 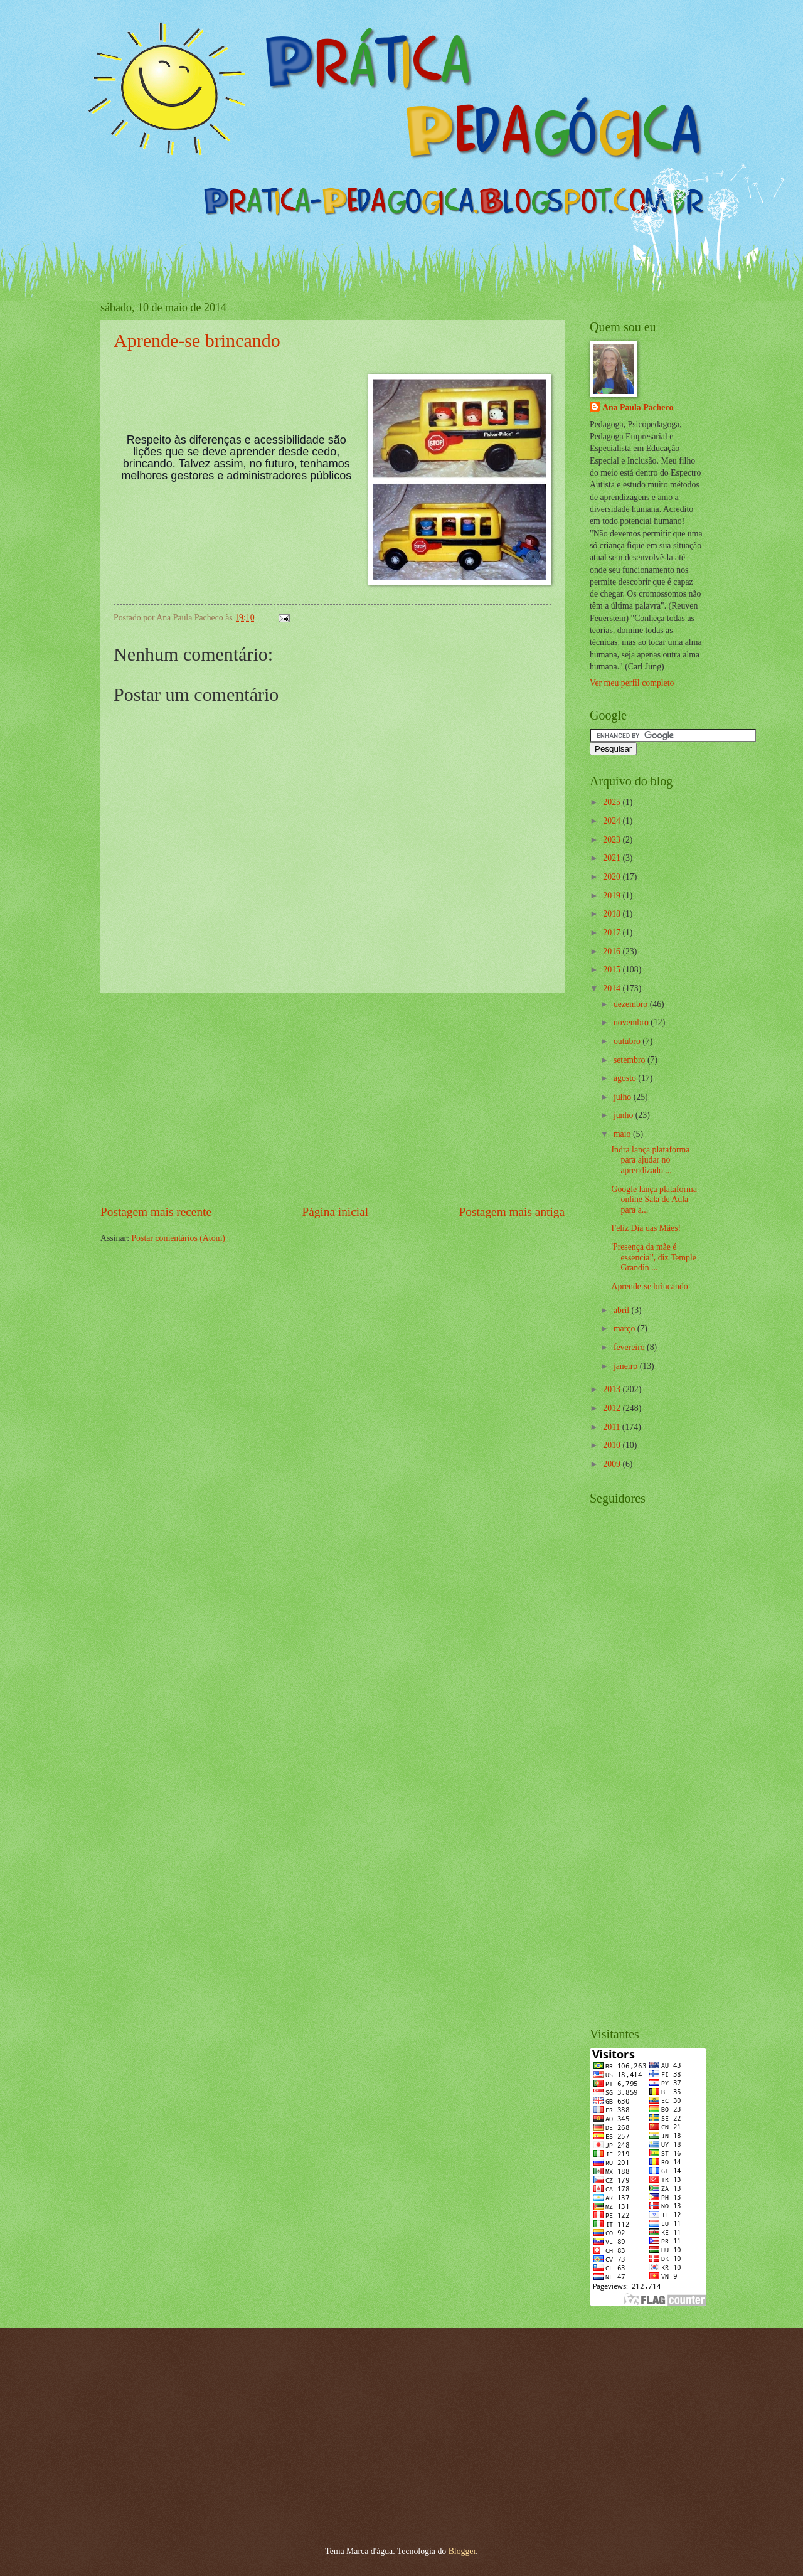 I want to click on Postagem mais recente, so click(x=155, y=1211).